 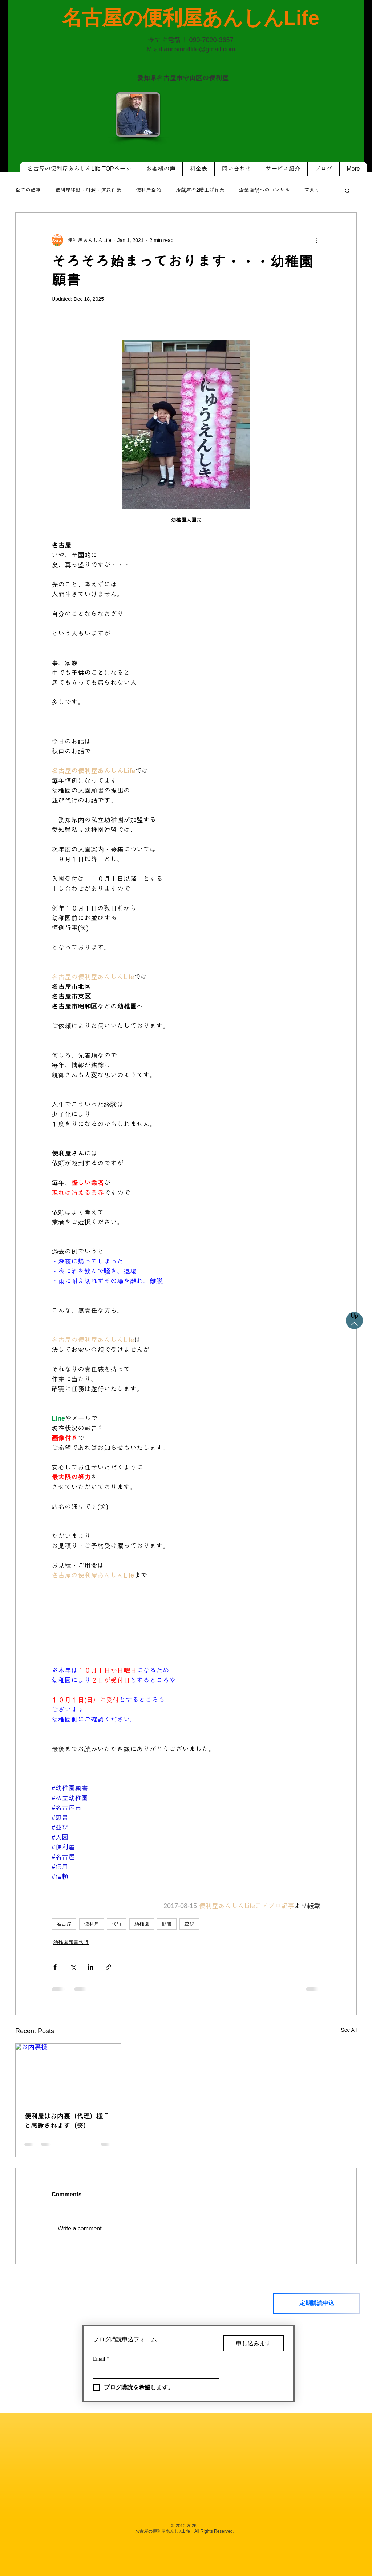 I want to click on [Up], so click(x=354, y=1320).